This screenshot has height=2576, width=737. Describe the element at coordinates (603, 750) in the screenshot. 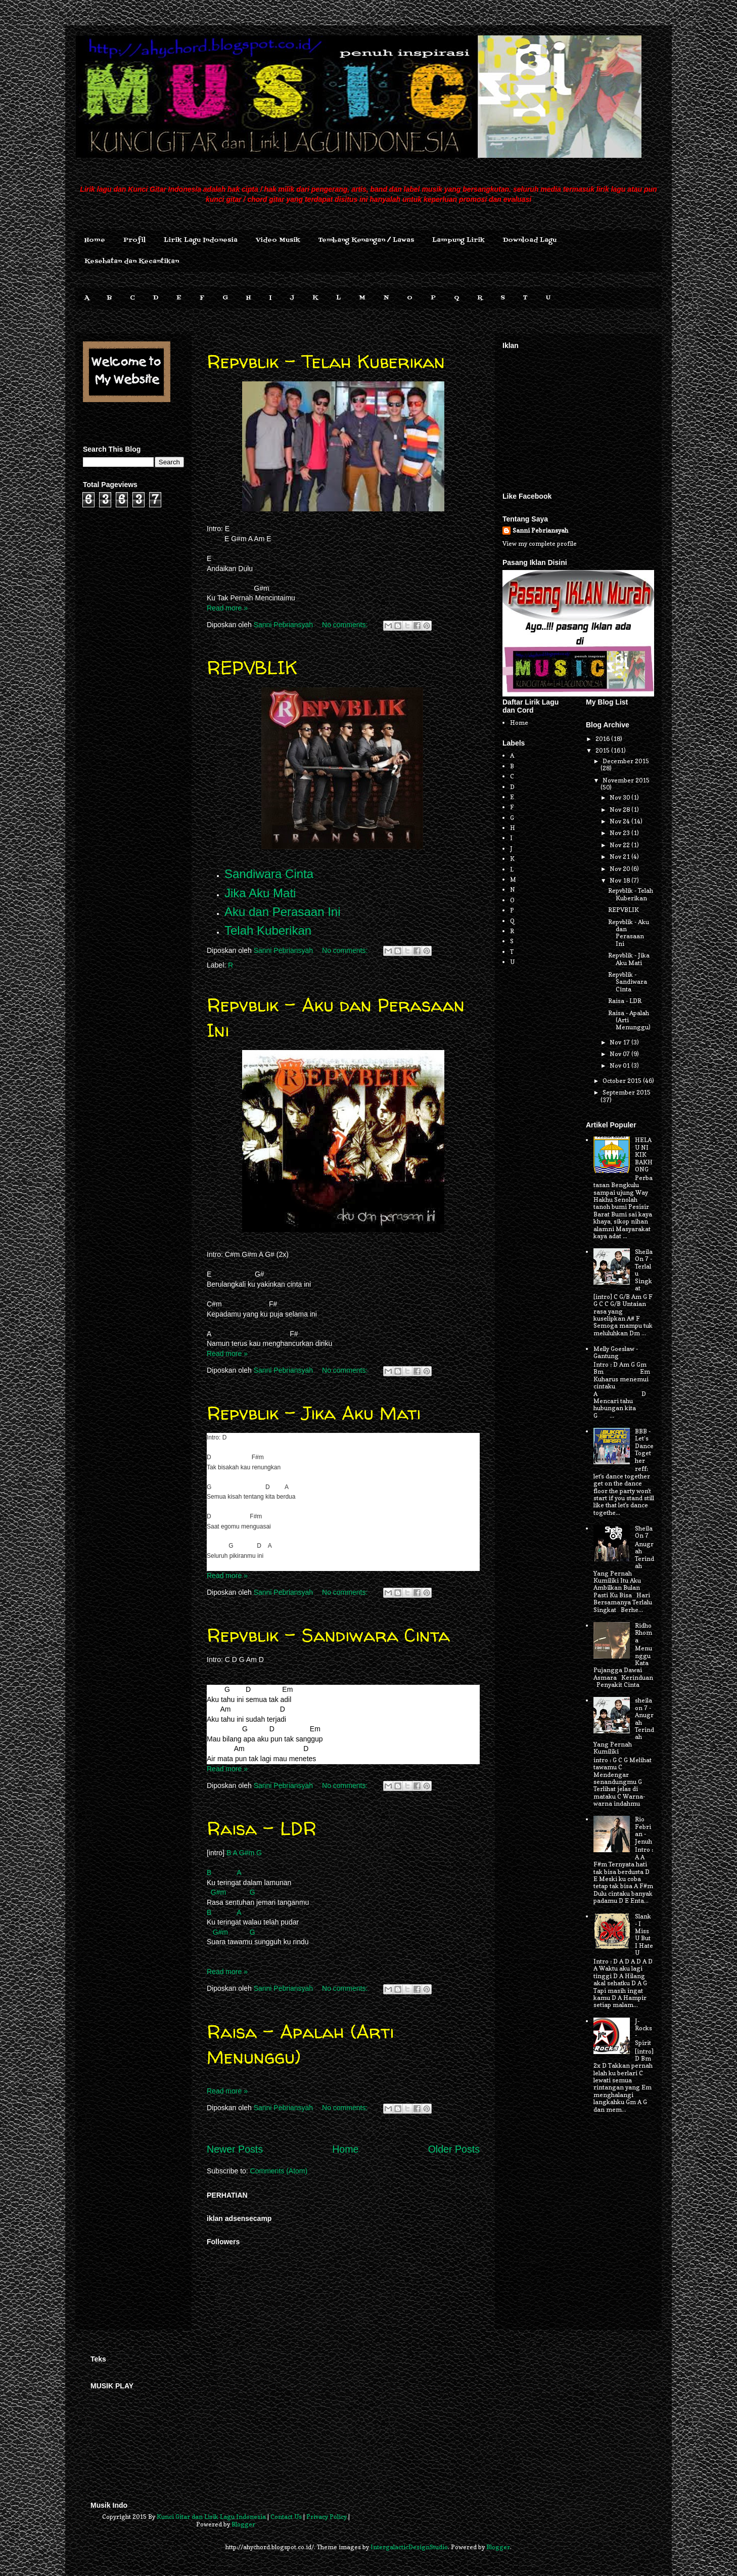

I see `2015` at that location.